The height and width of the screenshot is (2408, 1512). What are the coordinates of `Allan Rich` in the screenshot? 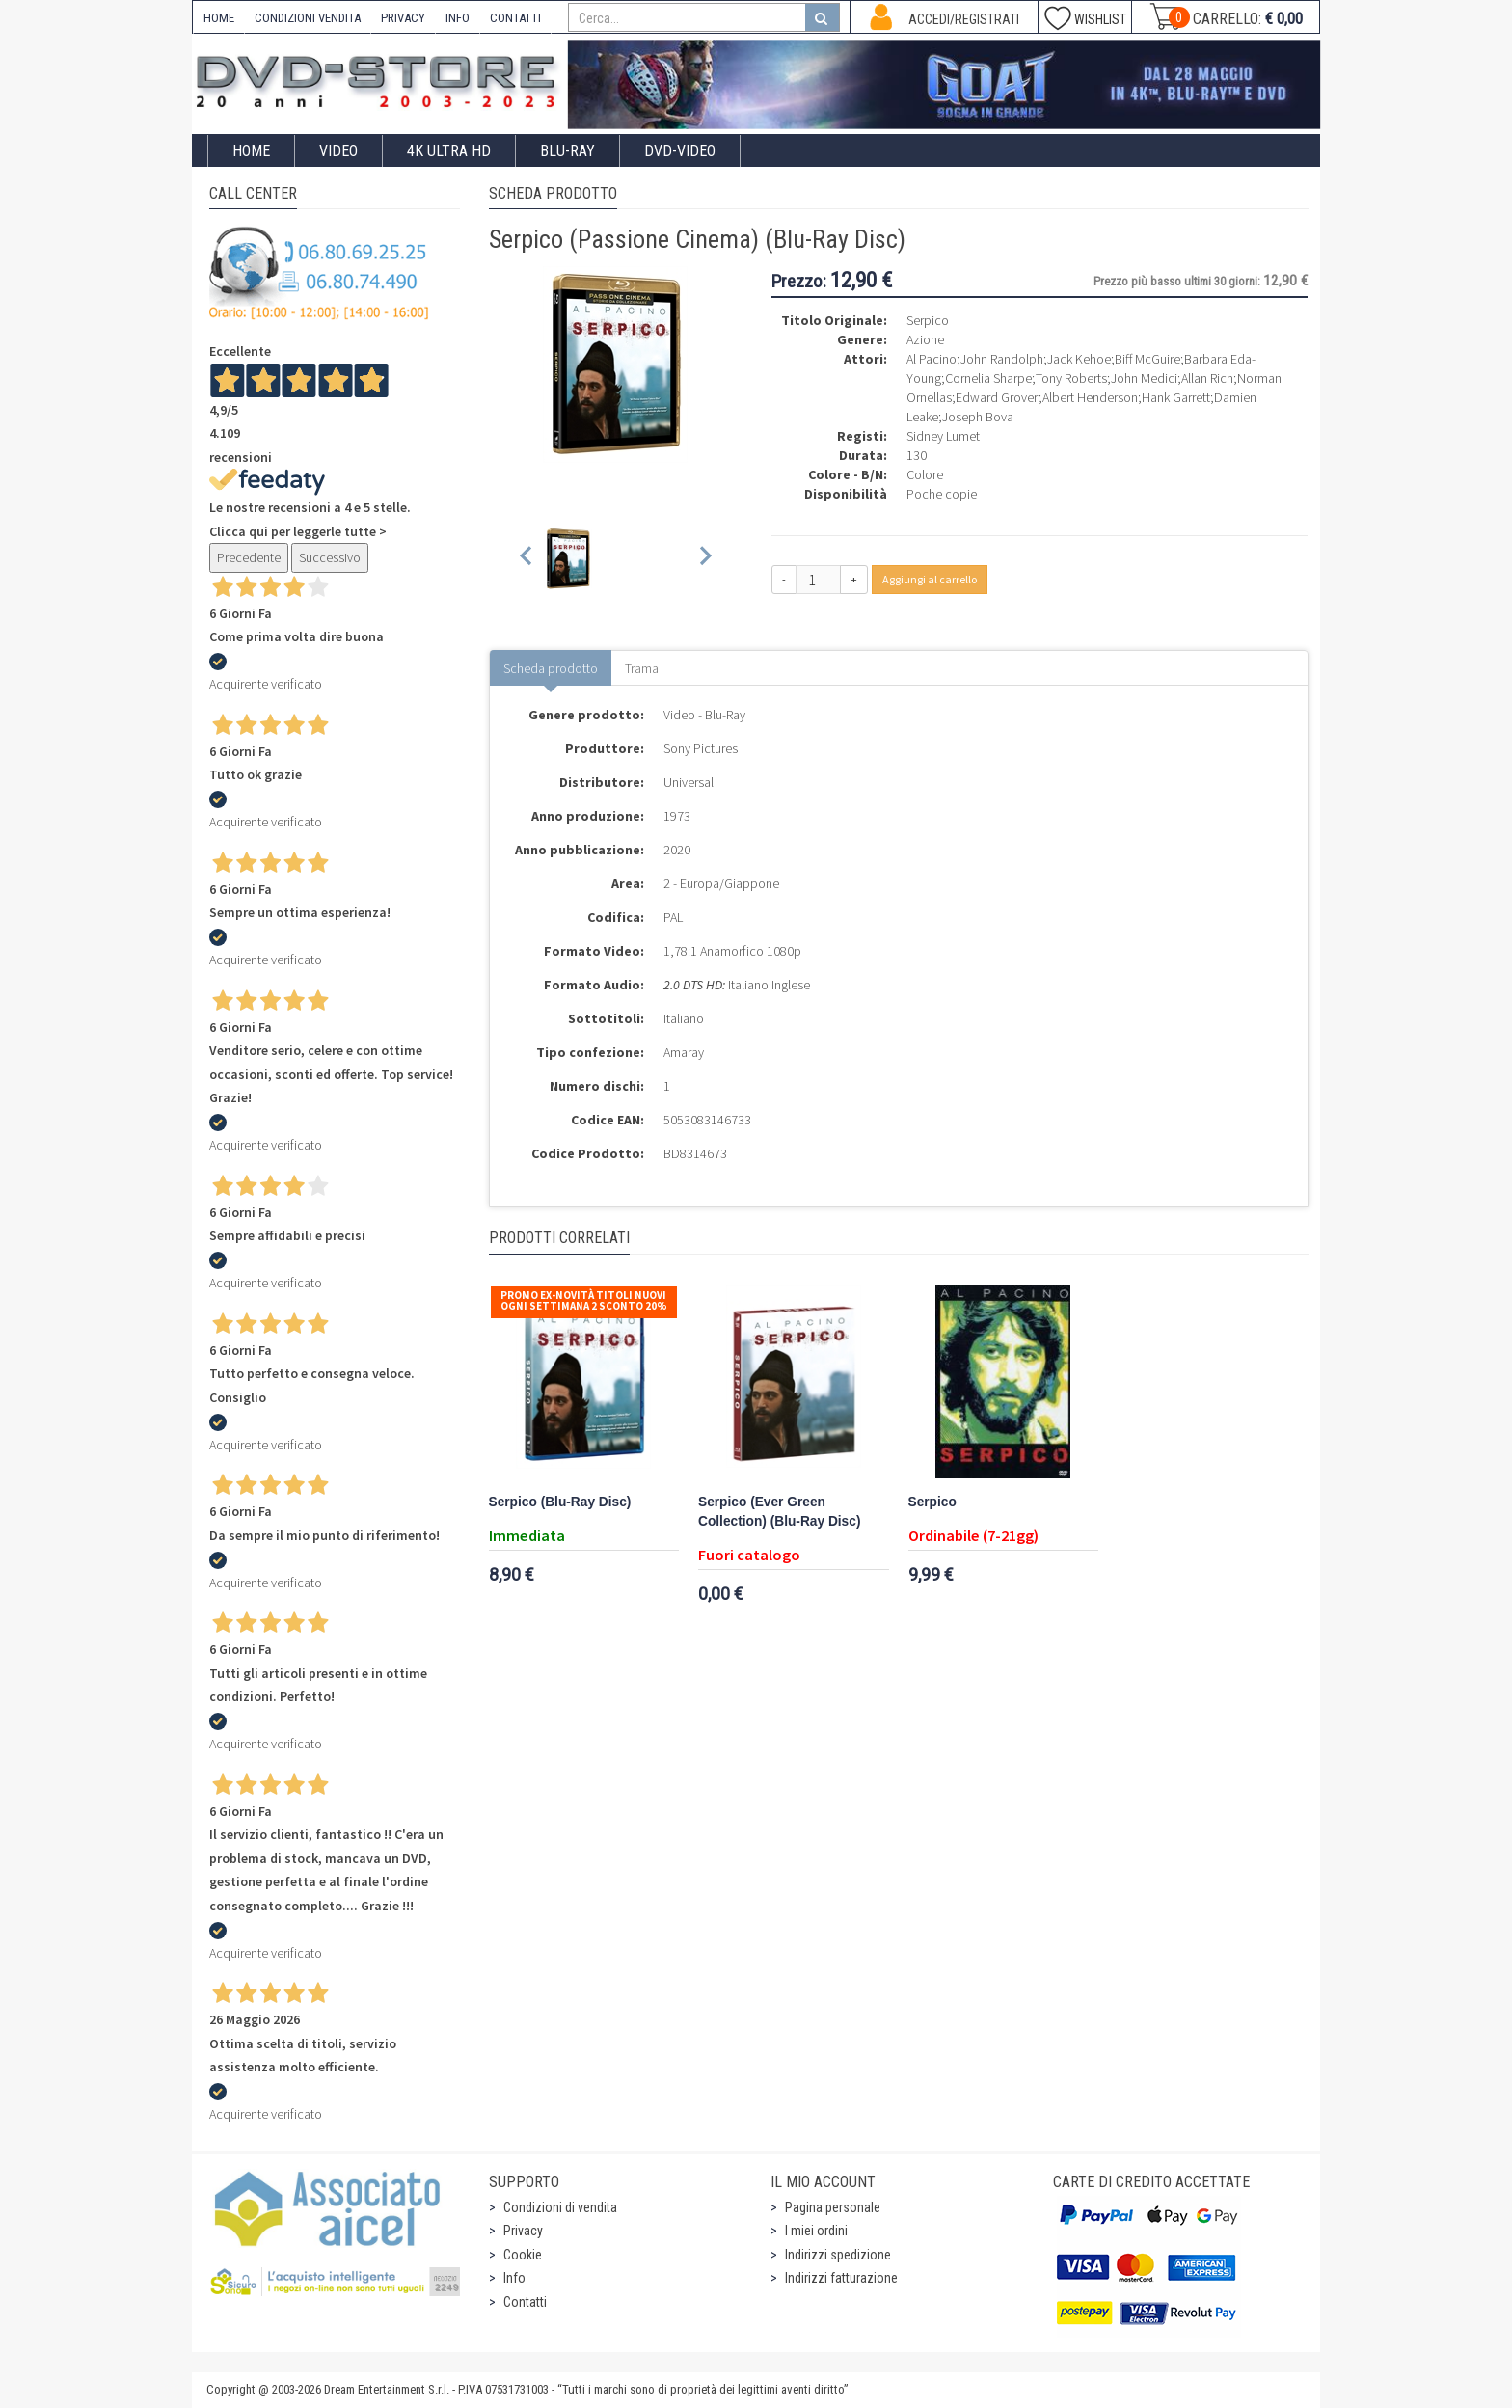 It's located at (1207, 378).